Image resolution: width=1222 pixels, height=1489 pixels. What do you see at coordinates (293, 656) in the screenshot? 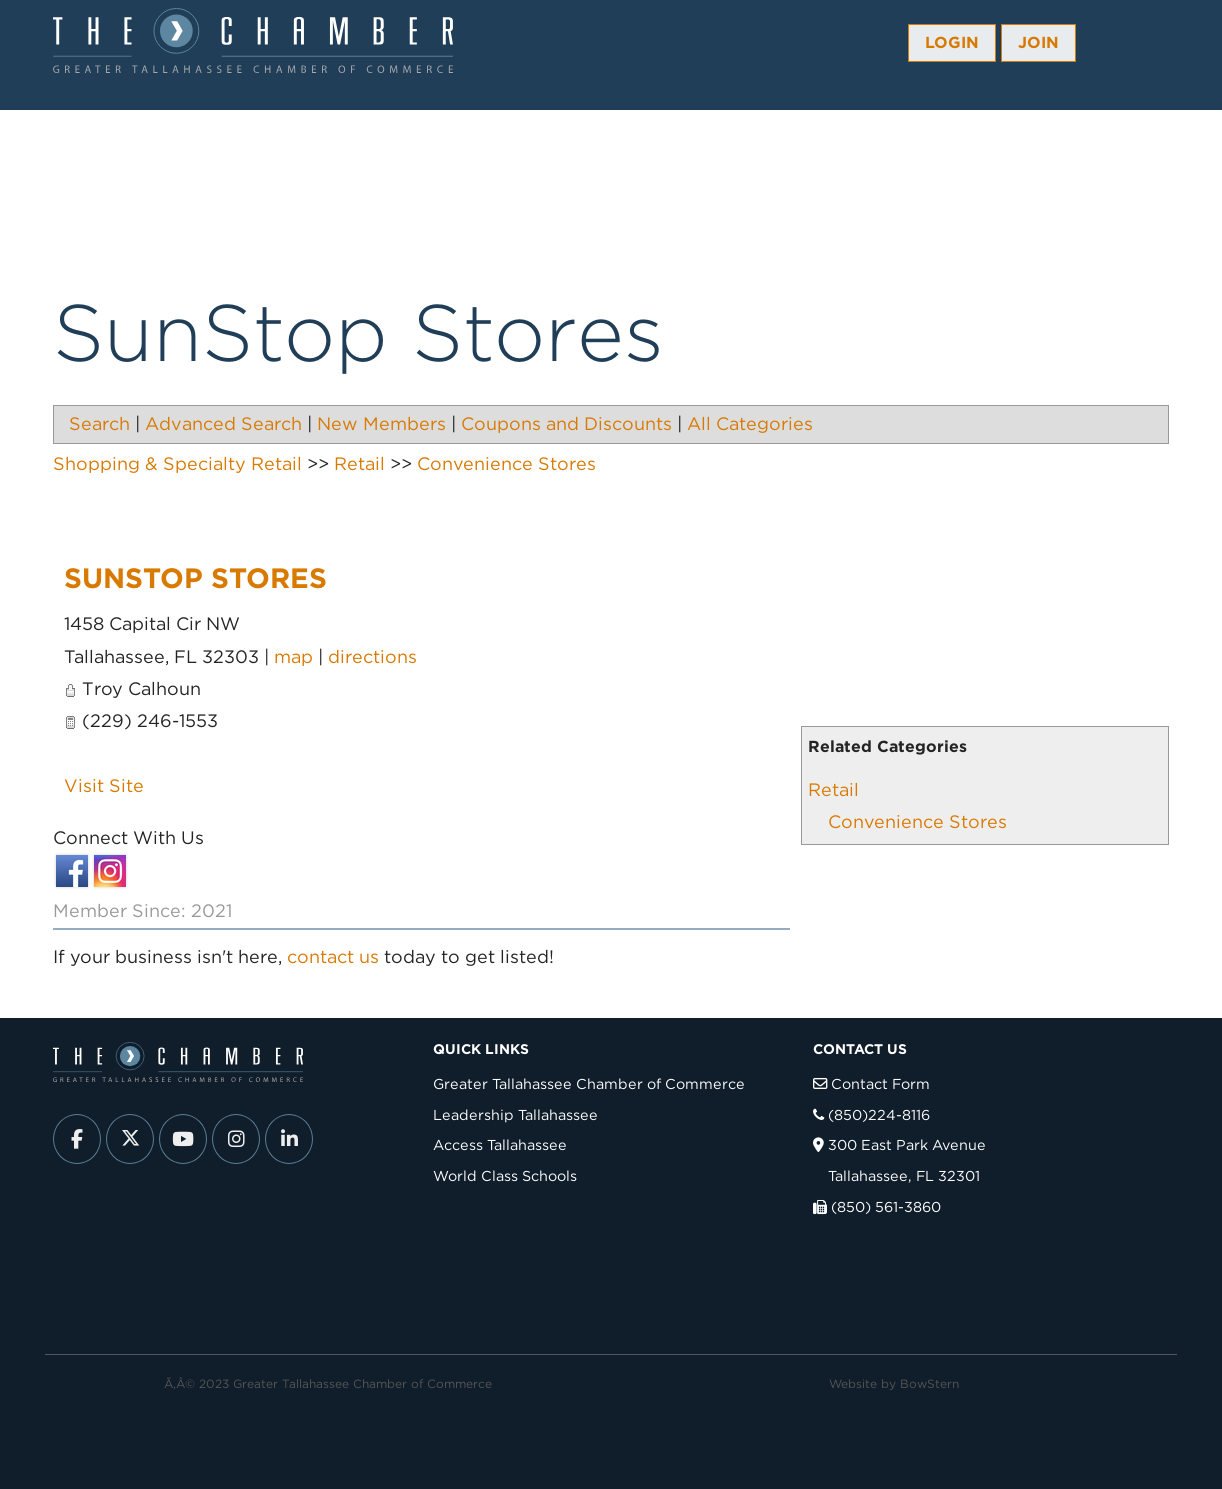
I see `map` at bounding box center [293, 656].